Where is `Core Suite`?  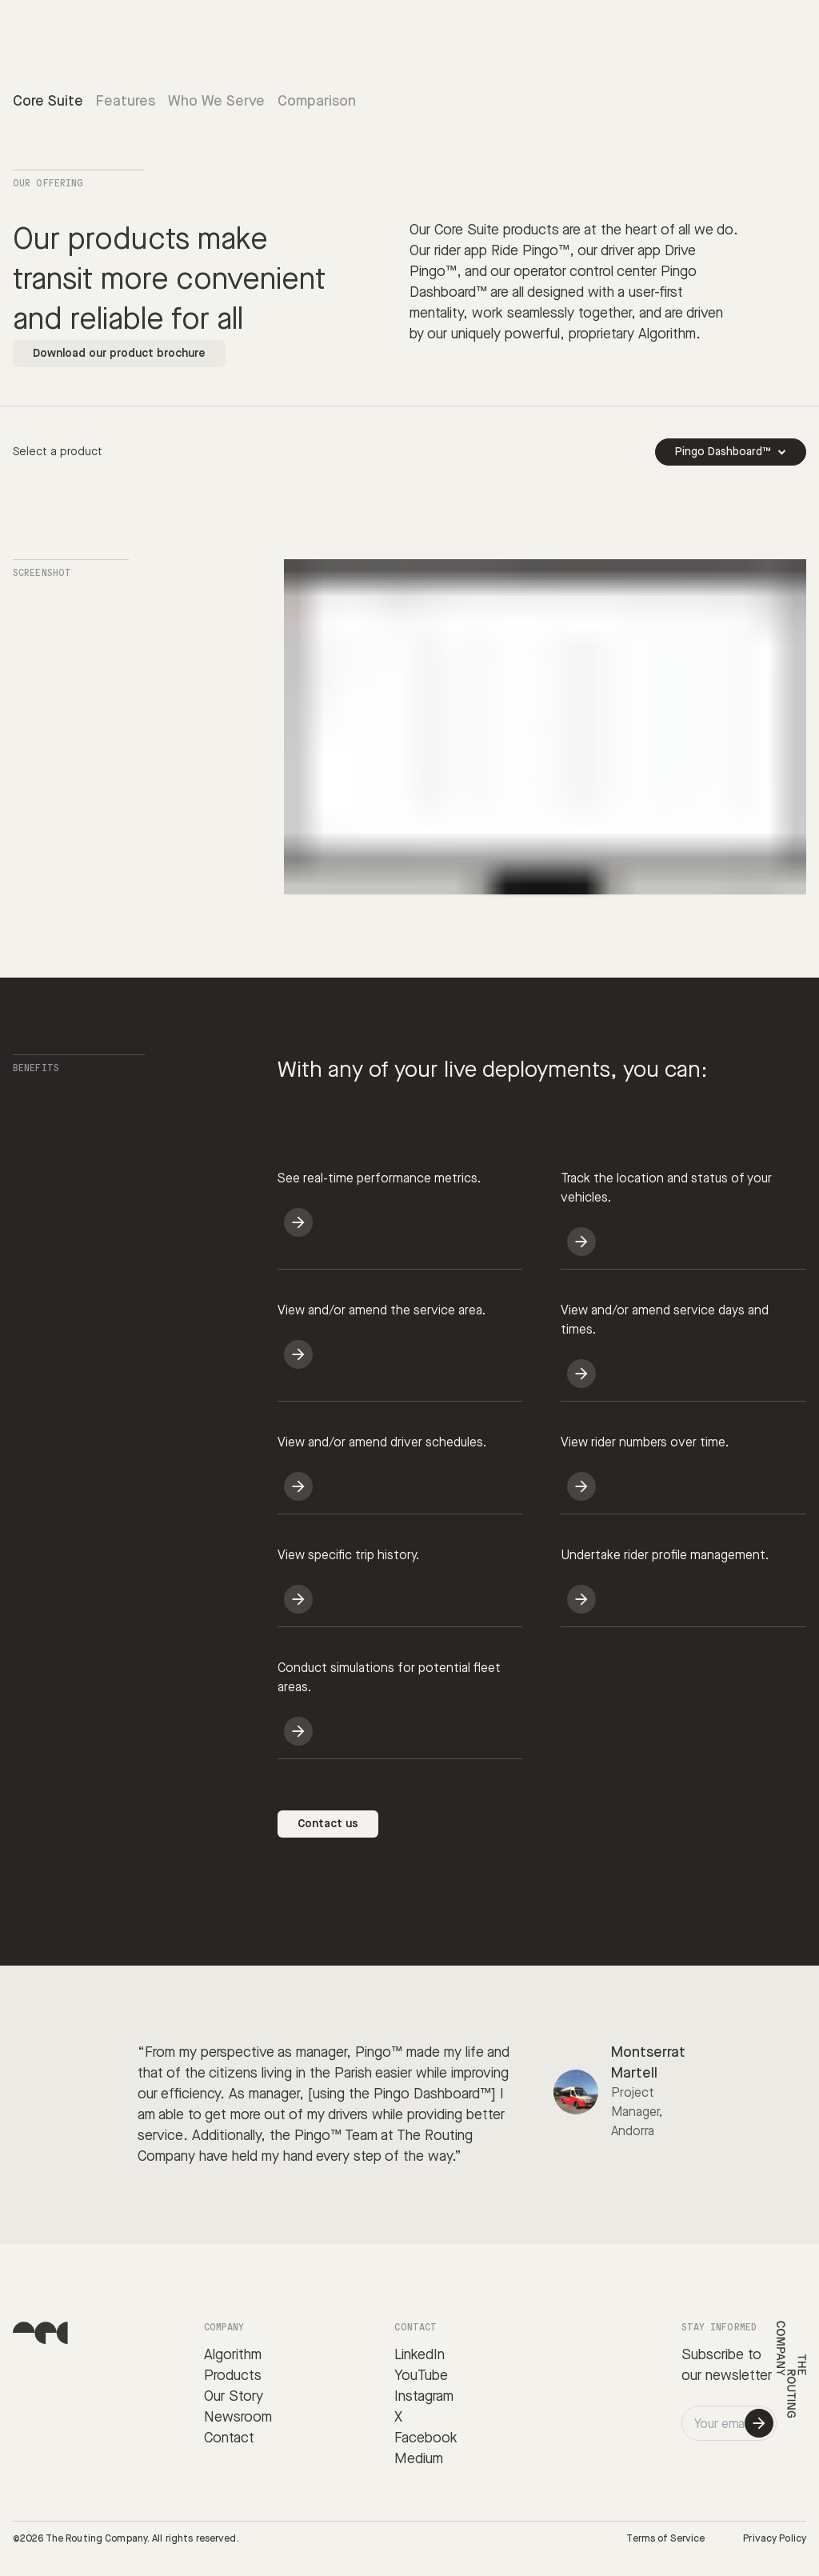
Core Suite is located at coordinates (48, 101).